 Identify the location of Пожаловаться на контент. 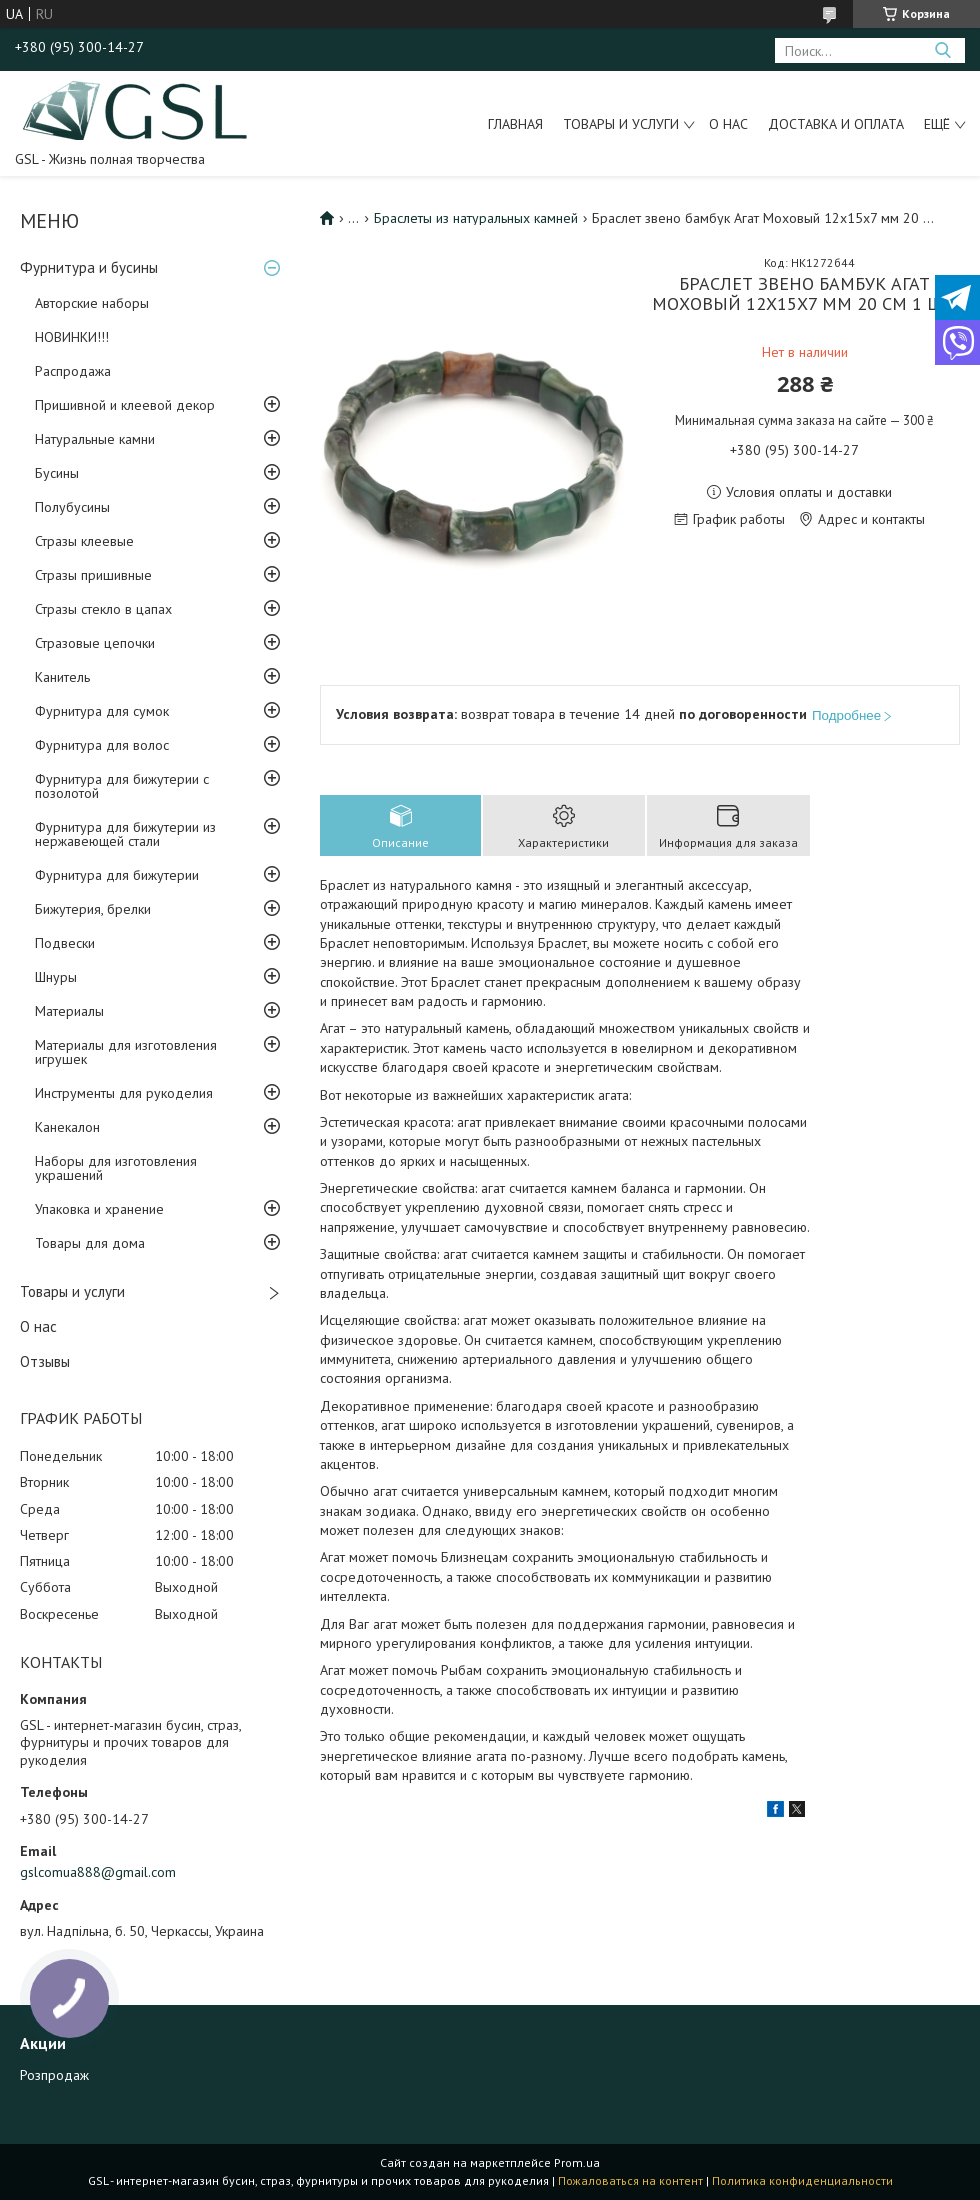
(630, 2180).